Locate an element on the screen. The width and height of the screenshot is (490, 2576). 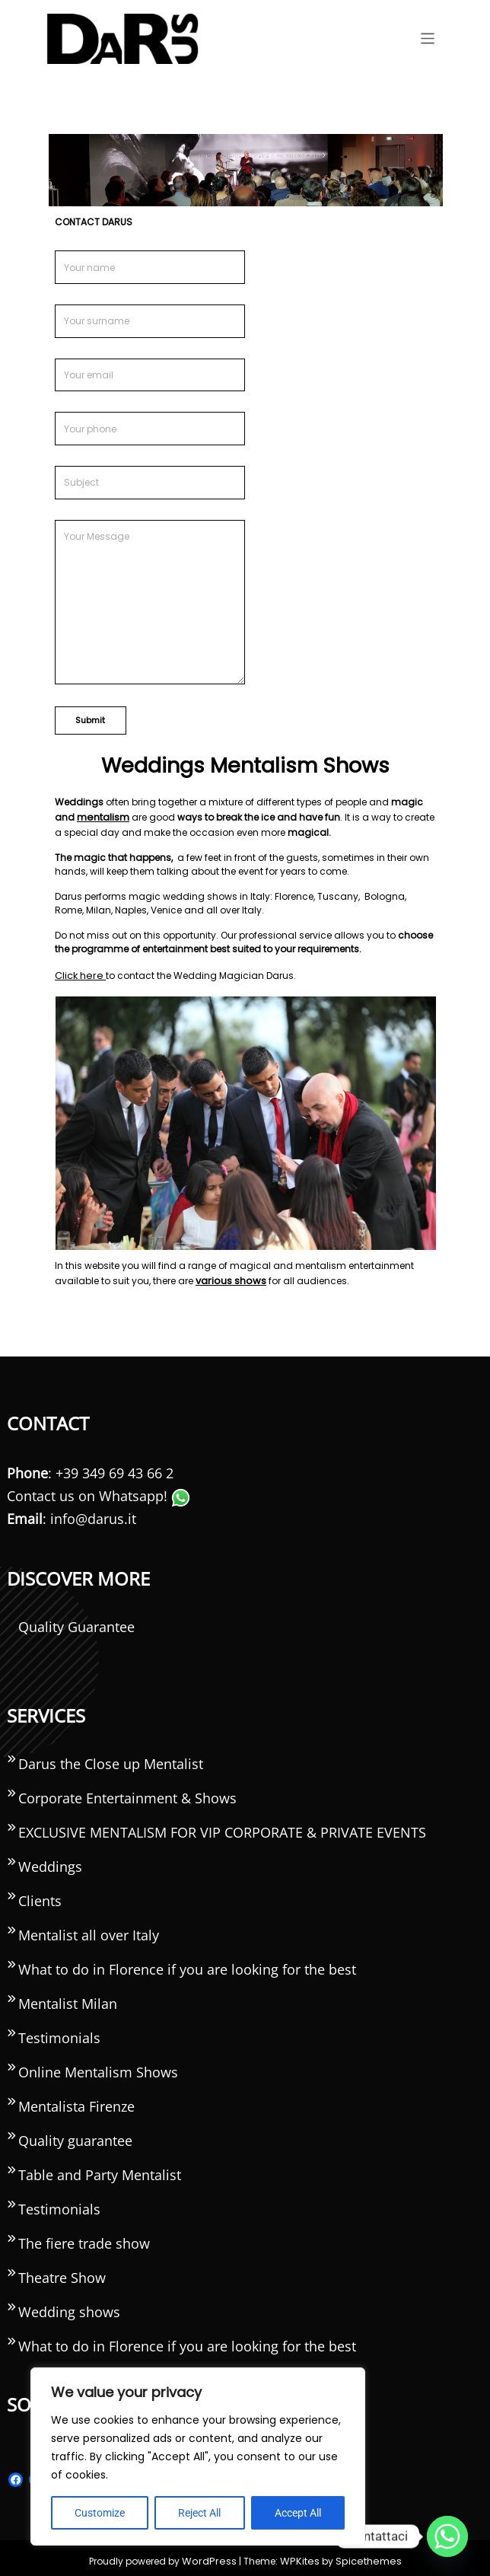
The fiere trade show is located at coordinates (84, 2239).